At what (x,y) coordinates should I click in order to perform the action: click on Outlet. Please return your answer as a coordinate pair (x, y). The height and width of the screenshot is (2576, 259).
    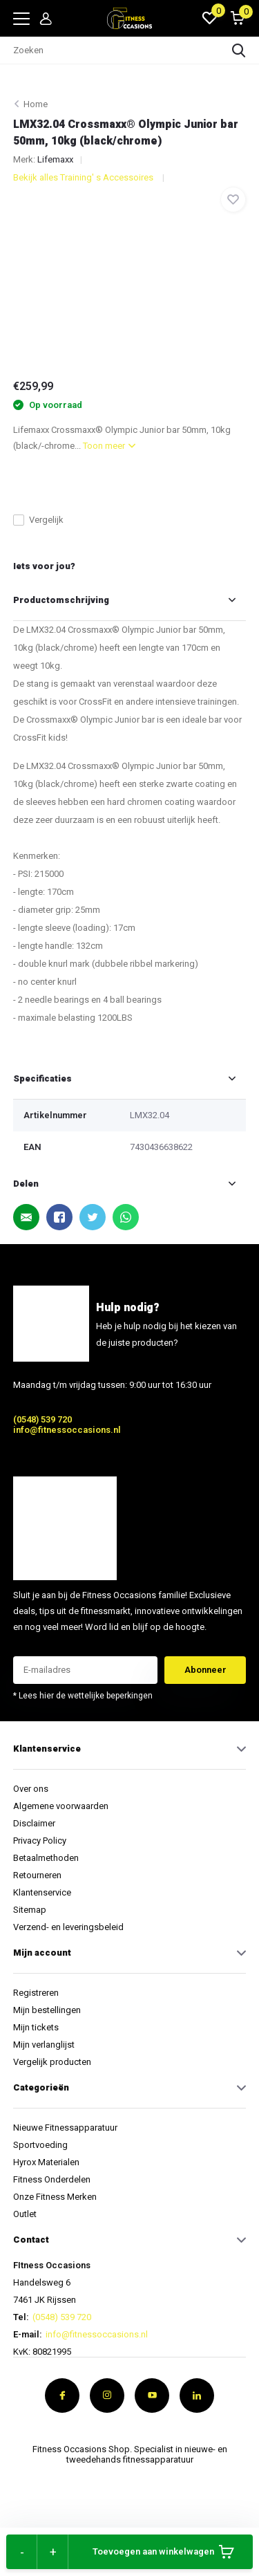
    Looking at the image, I should click on (25, 2214).